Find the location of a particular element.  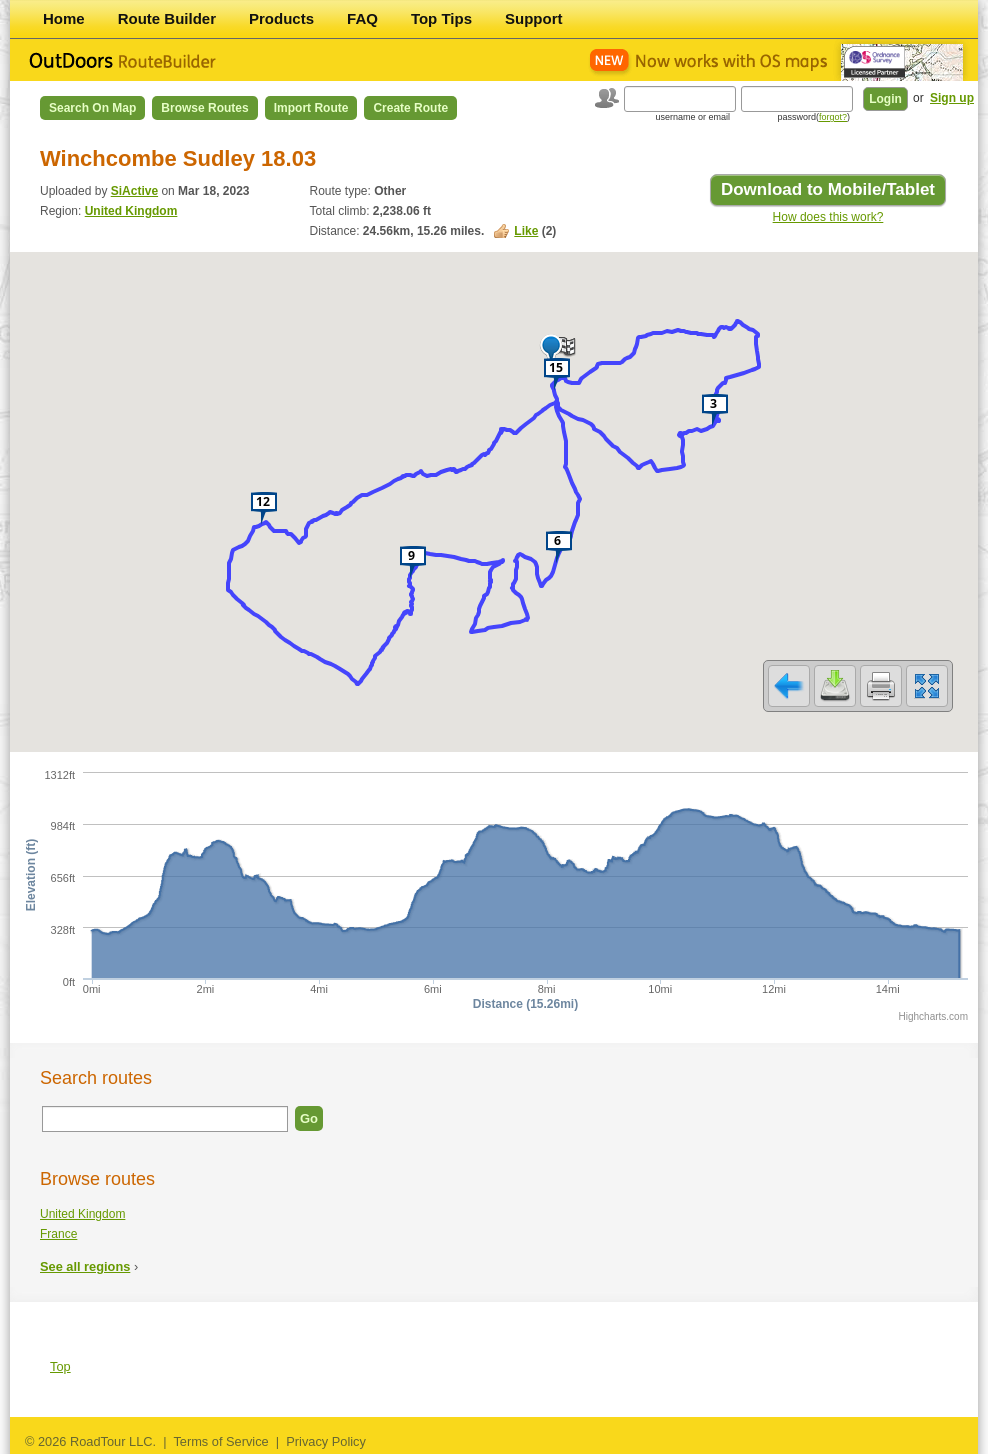

SiActive is located at coordinates (134, 191).